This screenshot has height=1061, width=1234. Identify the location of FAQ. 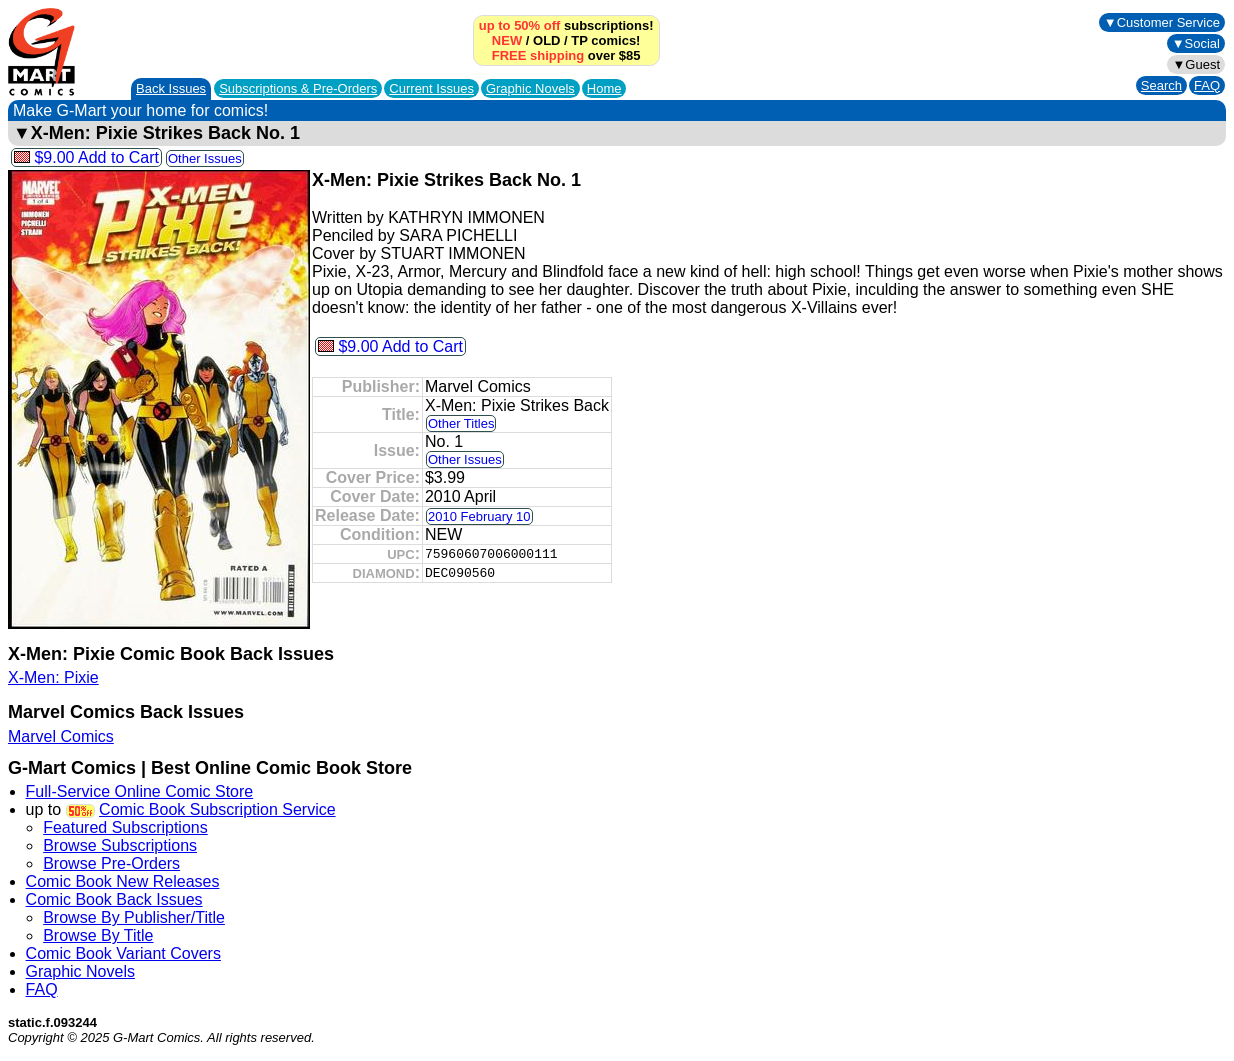
(1207, 85).